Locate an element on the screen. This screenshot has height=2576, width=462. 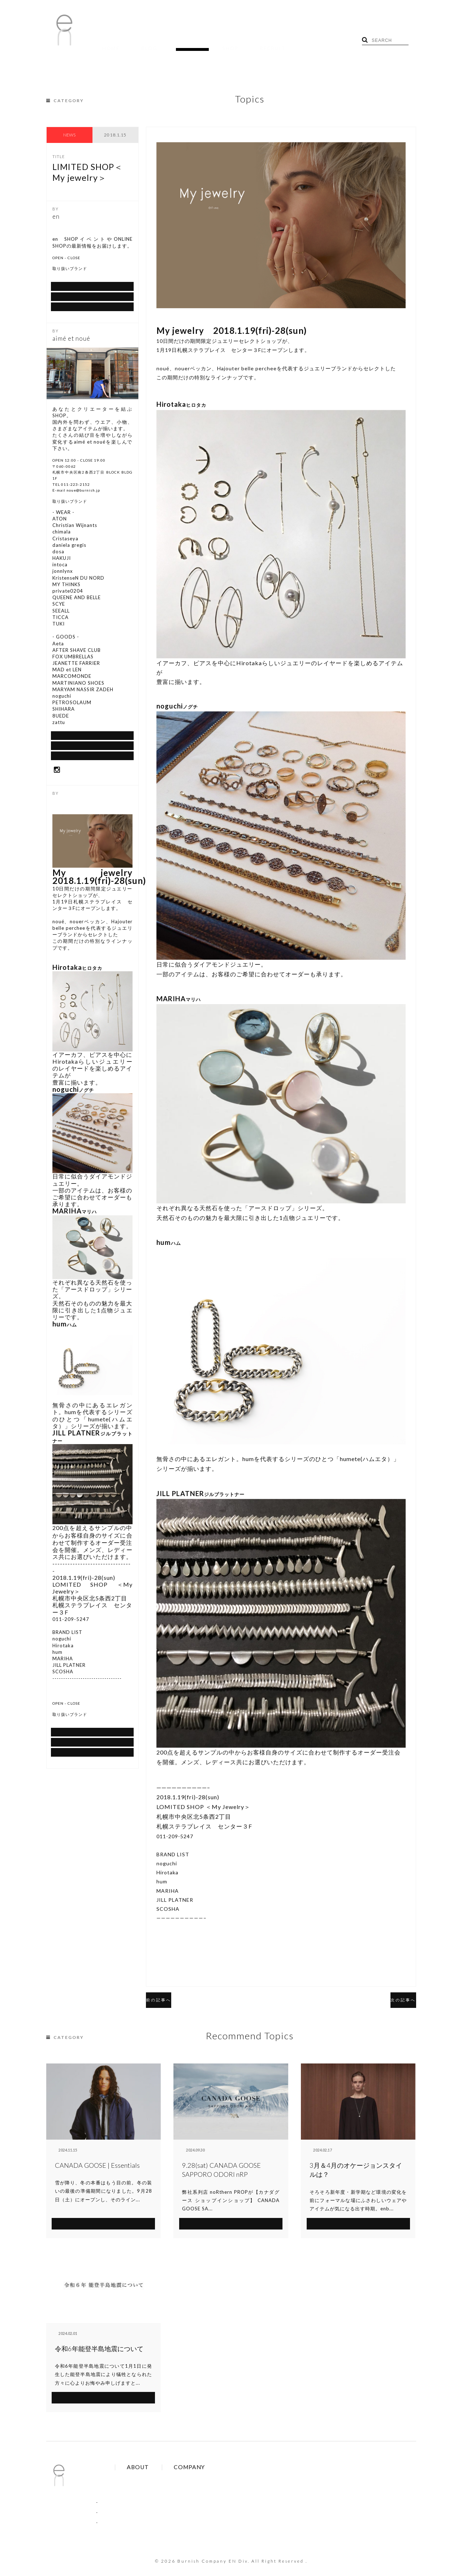
HOME is located at coordinates (105, 42).